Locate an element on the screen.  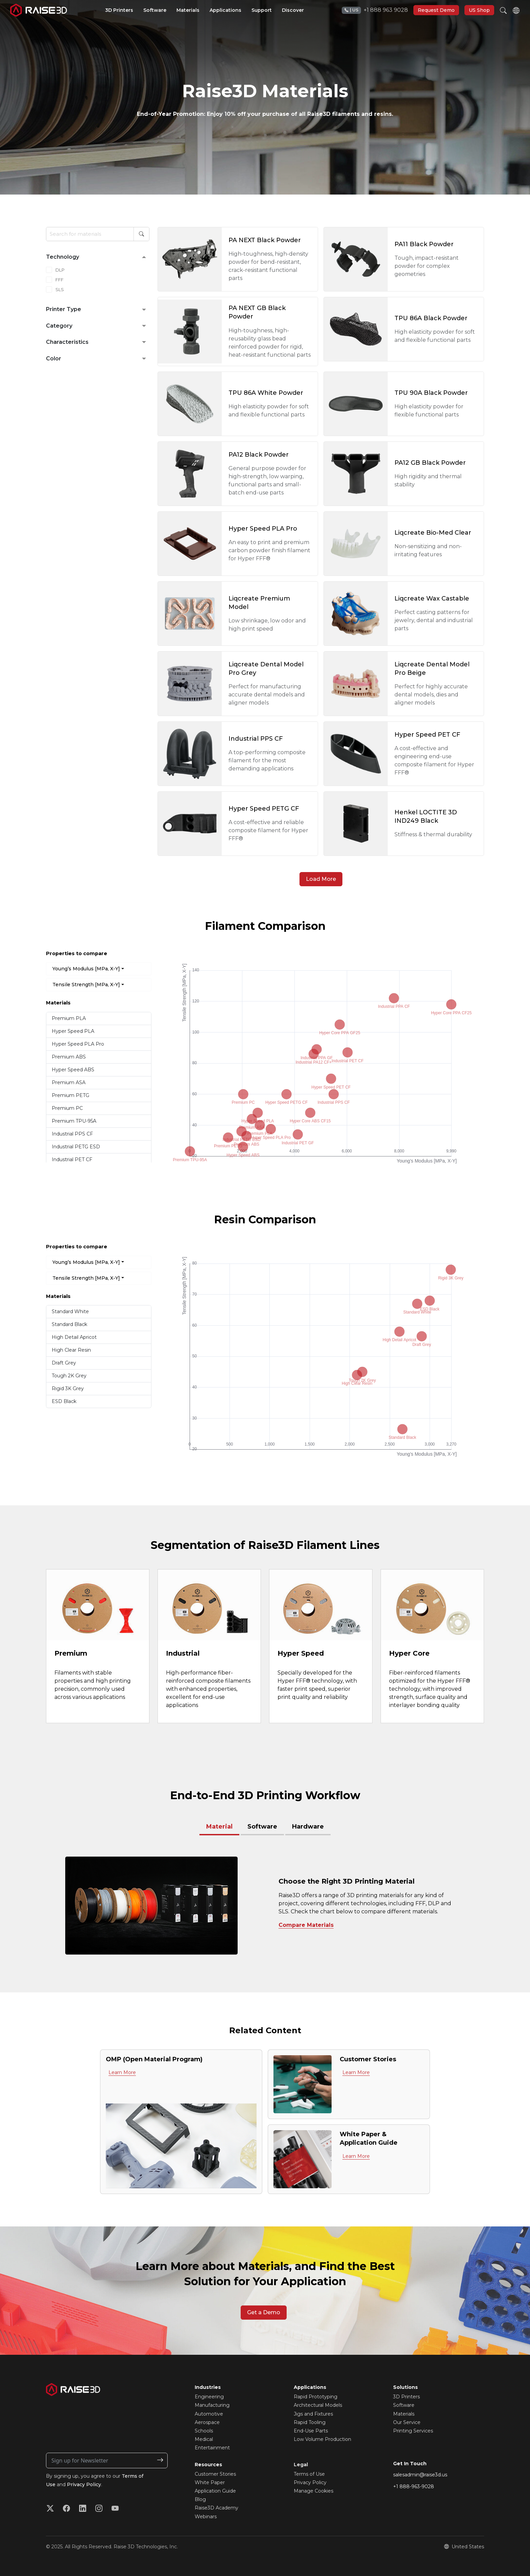
Materials is located at coordinates (403, 2414).